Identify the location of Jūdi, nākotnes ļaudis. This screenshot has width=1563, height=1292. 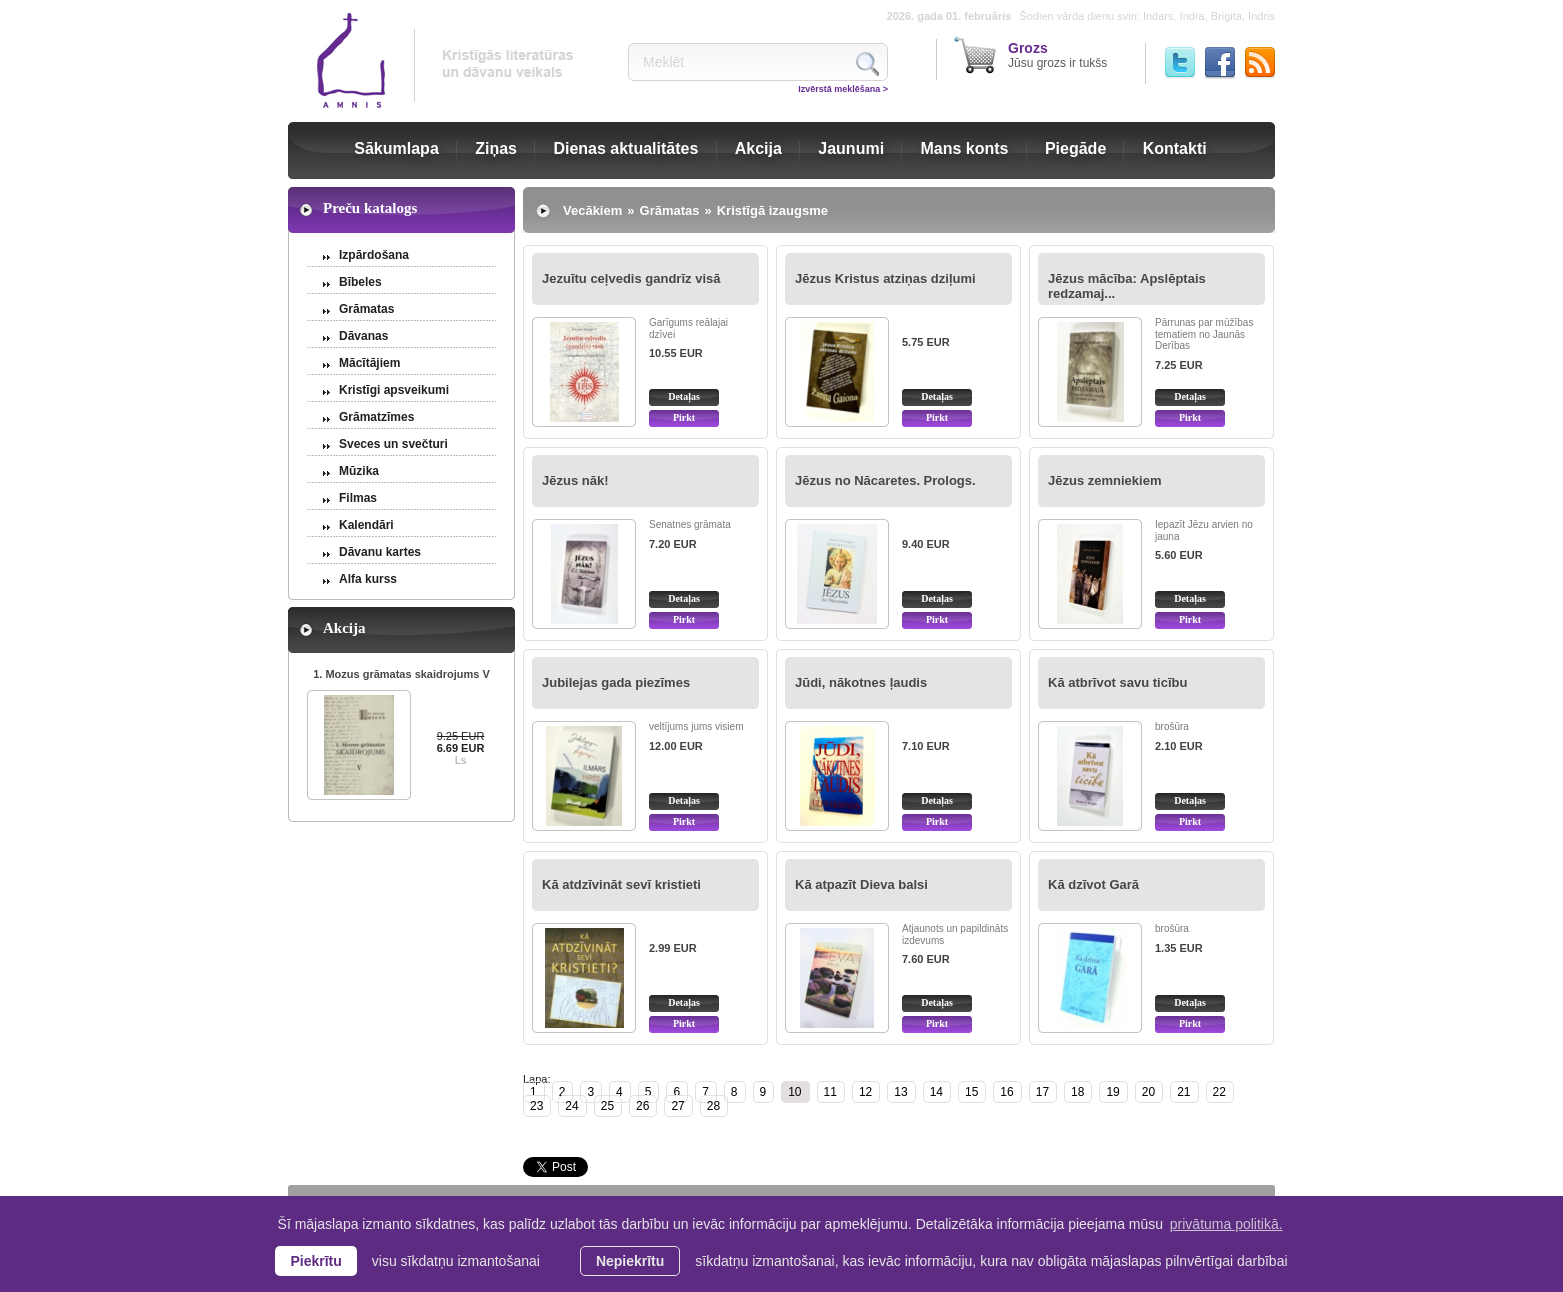
(861, 682).